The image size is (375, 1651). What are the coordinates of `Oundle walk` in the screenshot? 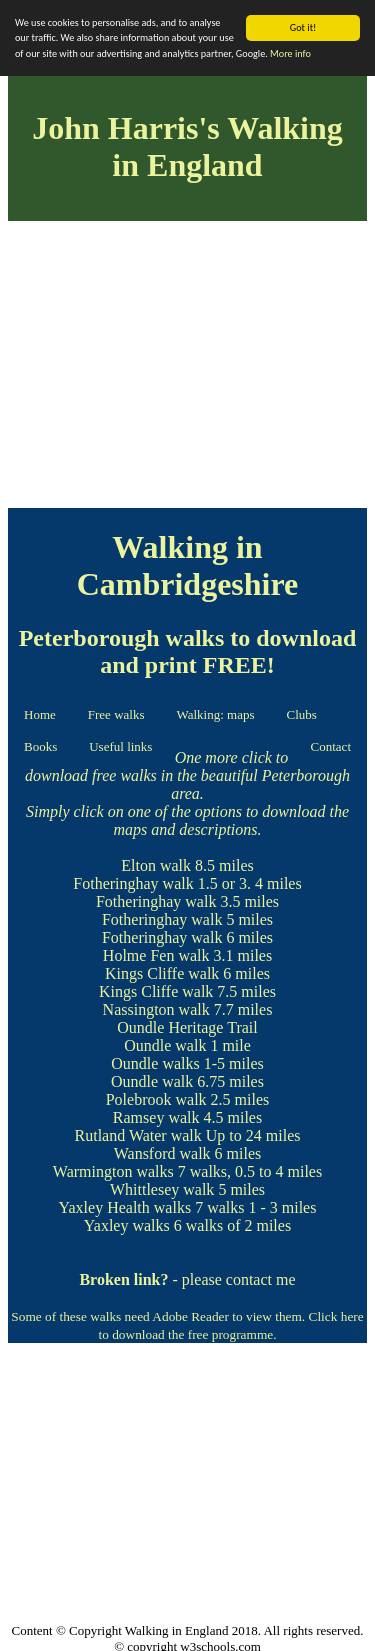 It's located at (165, 1045).